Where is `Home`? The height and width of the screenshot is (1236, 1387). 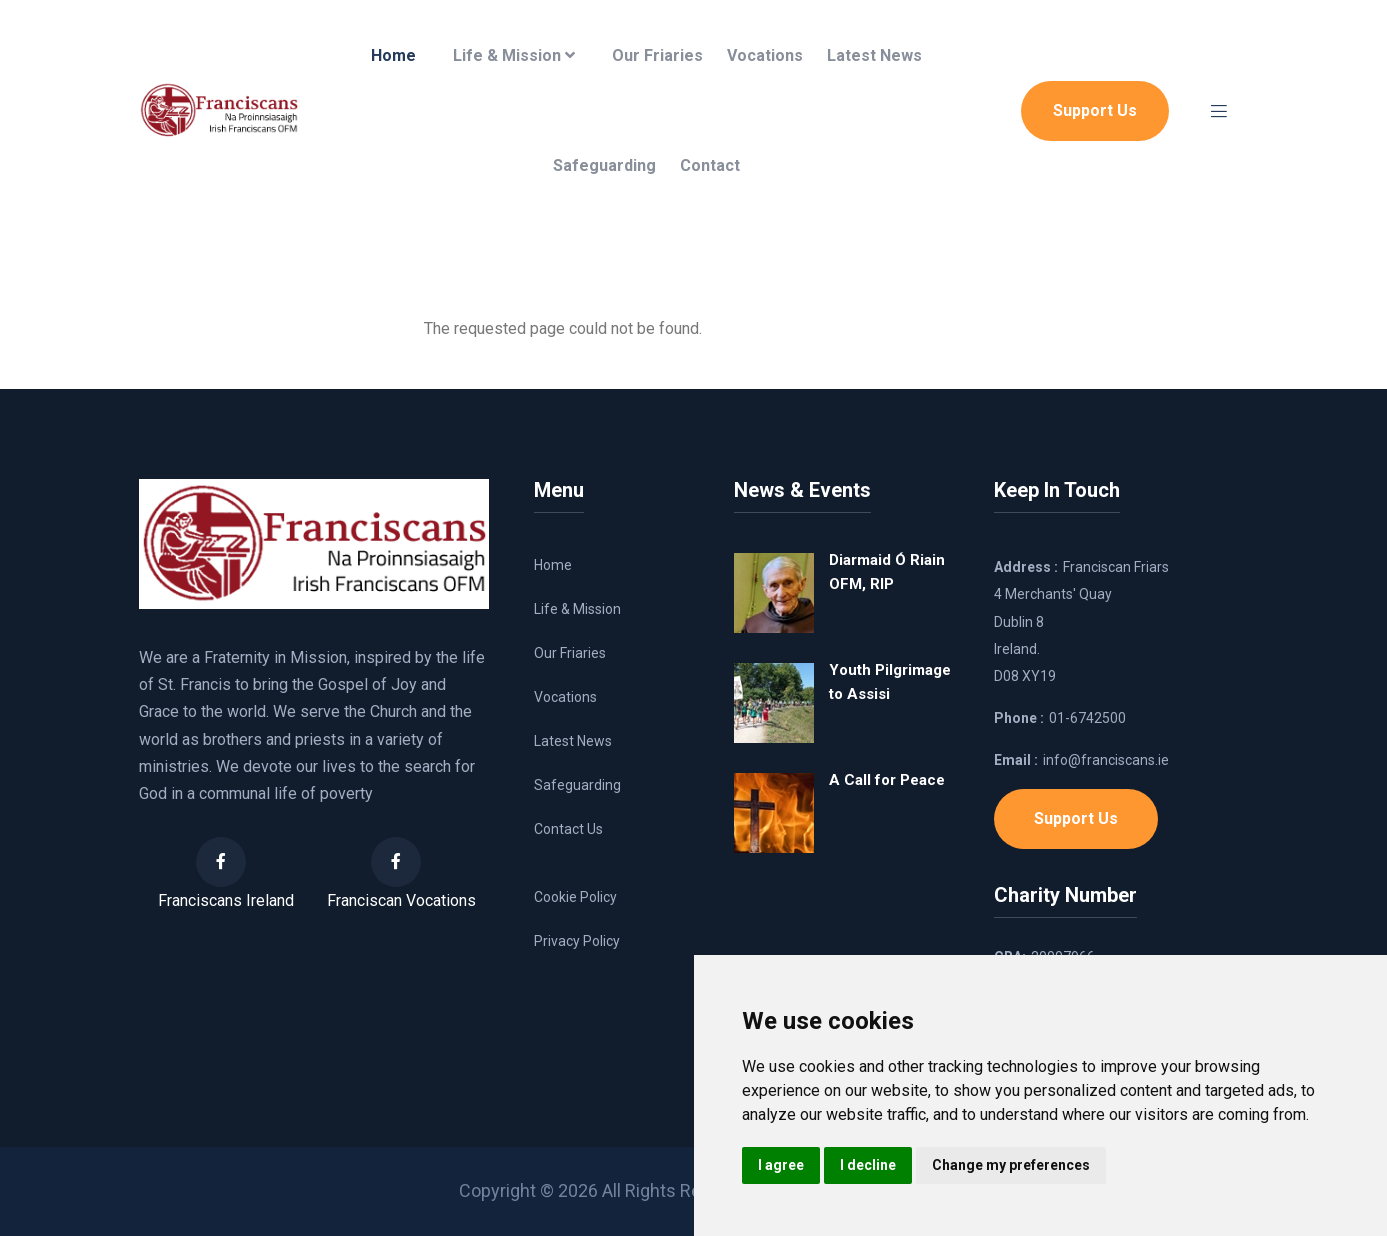 Home is located at coordinates (393, 55).